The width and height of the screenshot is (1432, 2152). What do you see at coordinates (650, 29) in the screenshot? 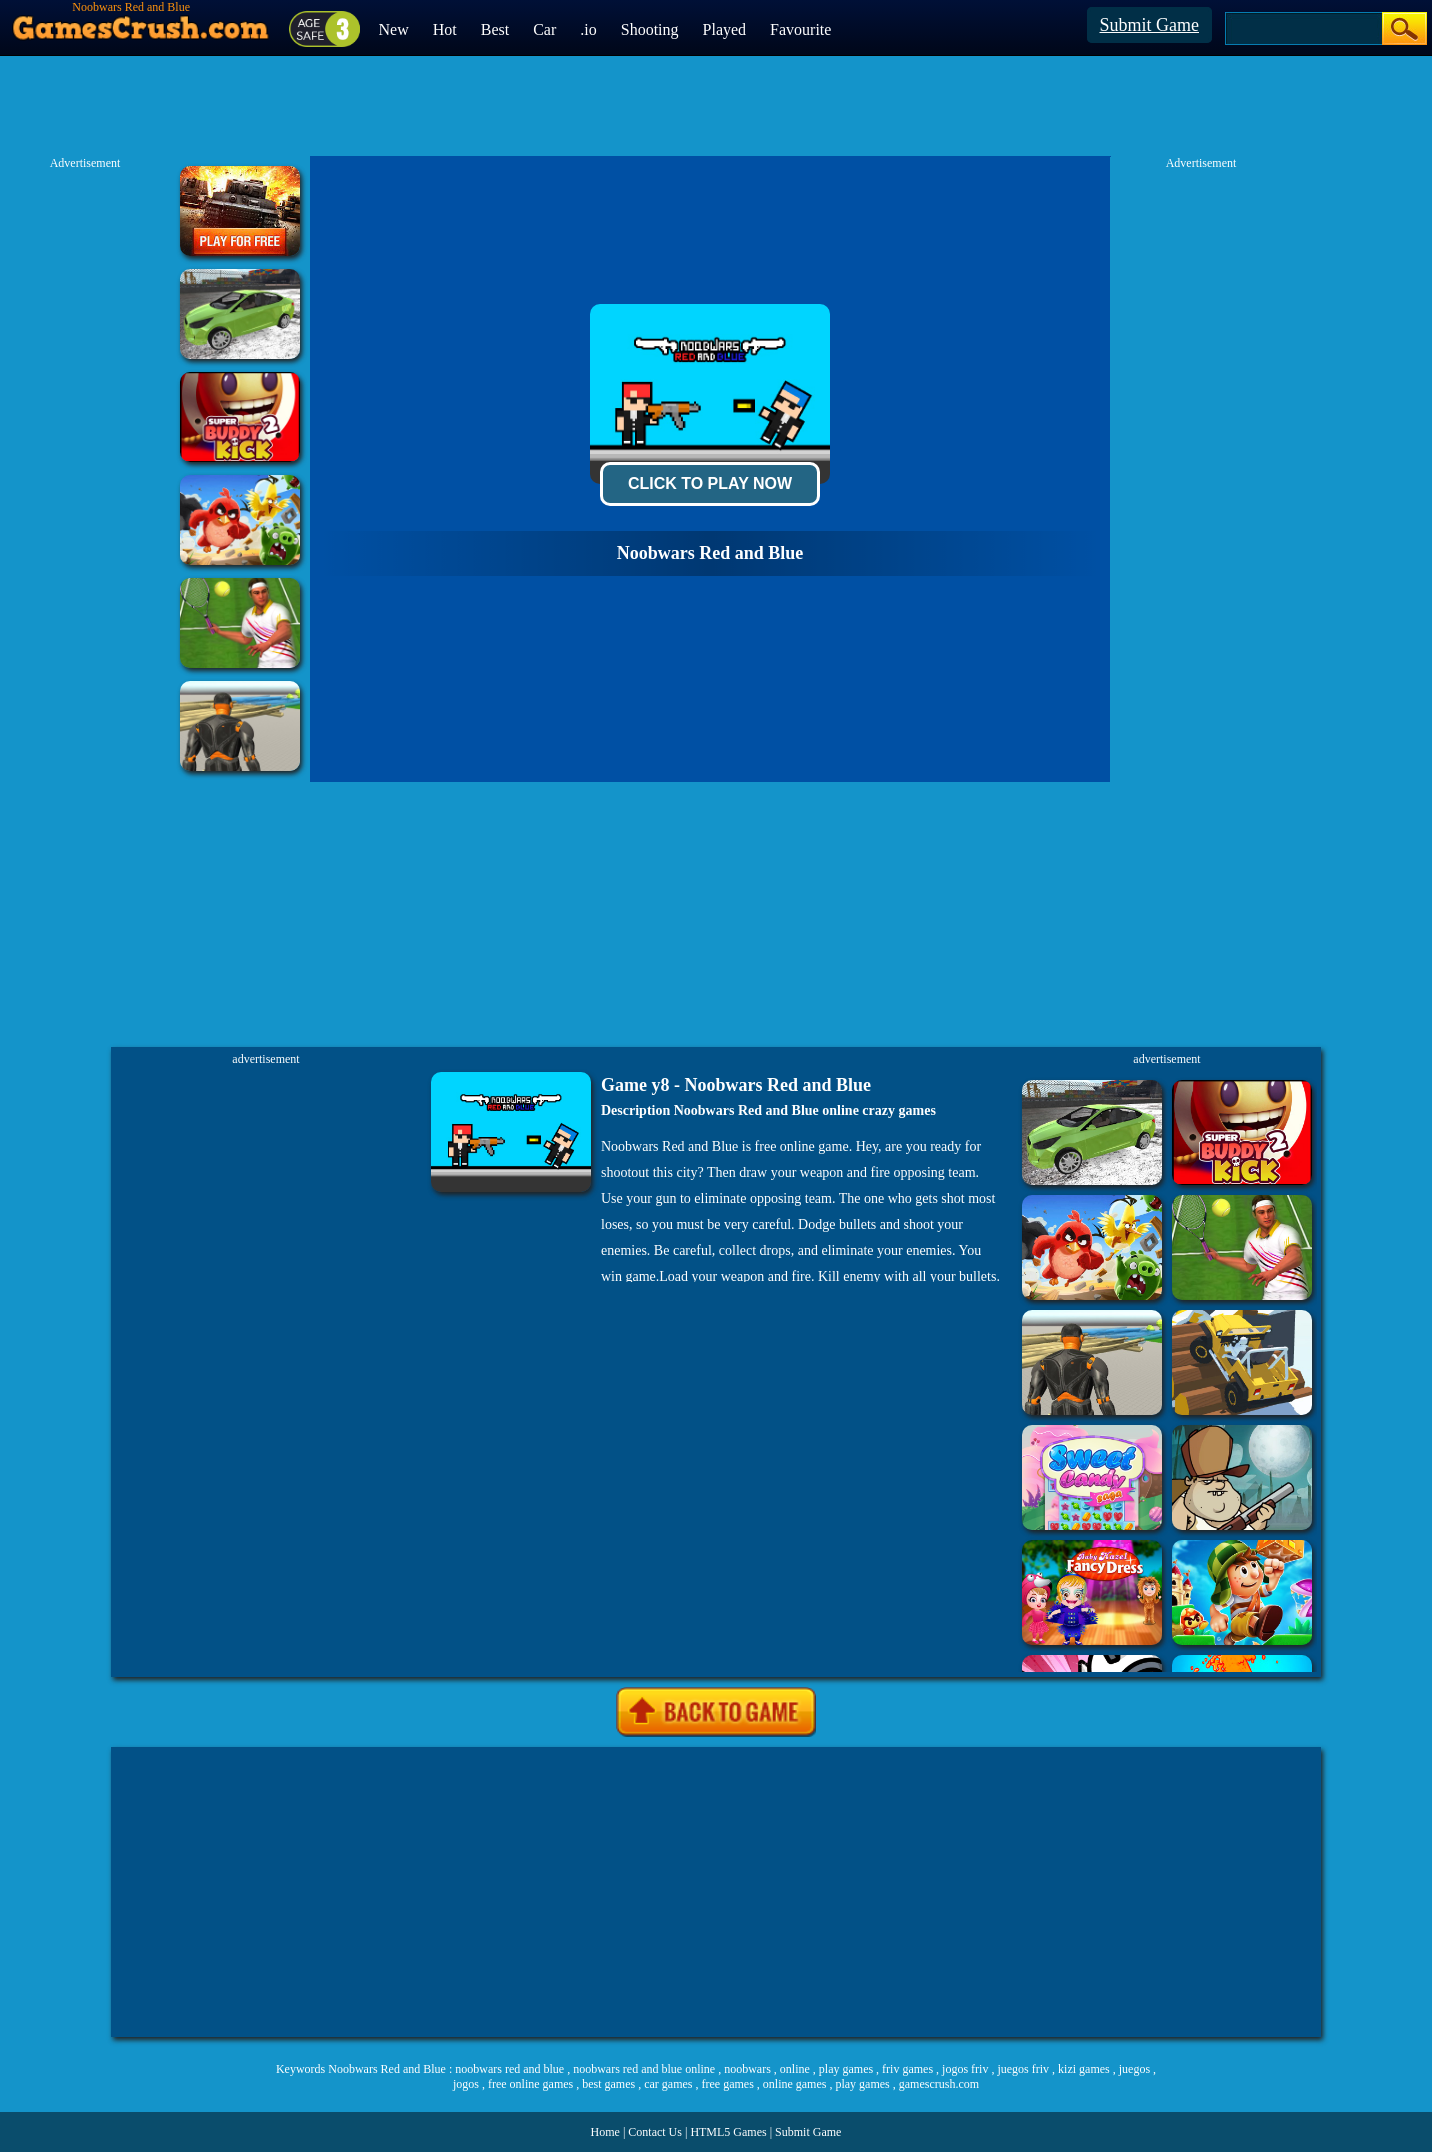
I see `Shooting` at bounding box center [650, 29].